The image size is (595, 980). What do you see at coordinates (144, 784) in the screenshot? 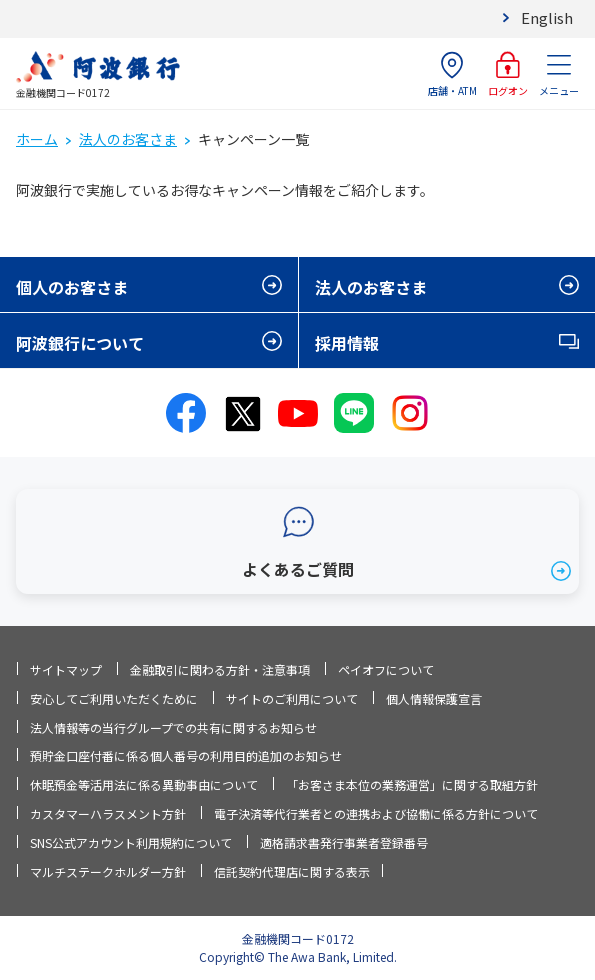
I see `休眠預金等活用法に係る異動事由について` at bounding box center [144, 784].